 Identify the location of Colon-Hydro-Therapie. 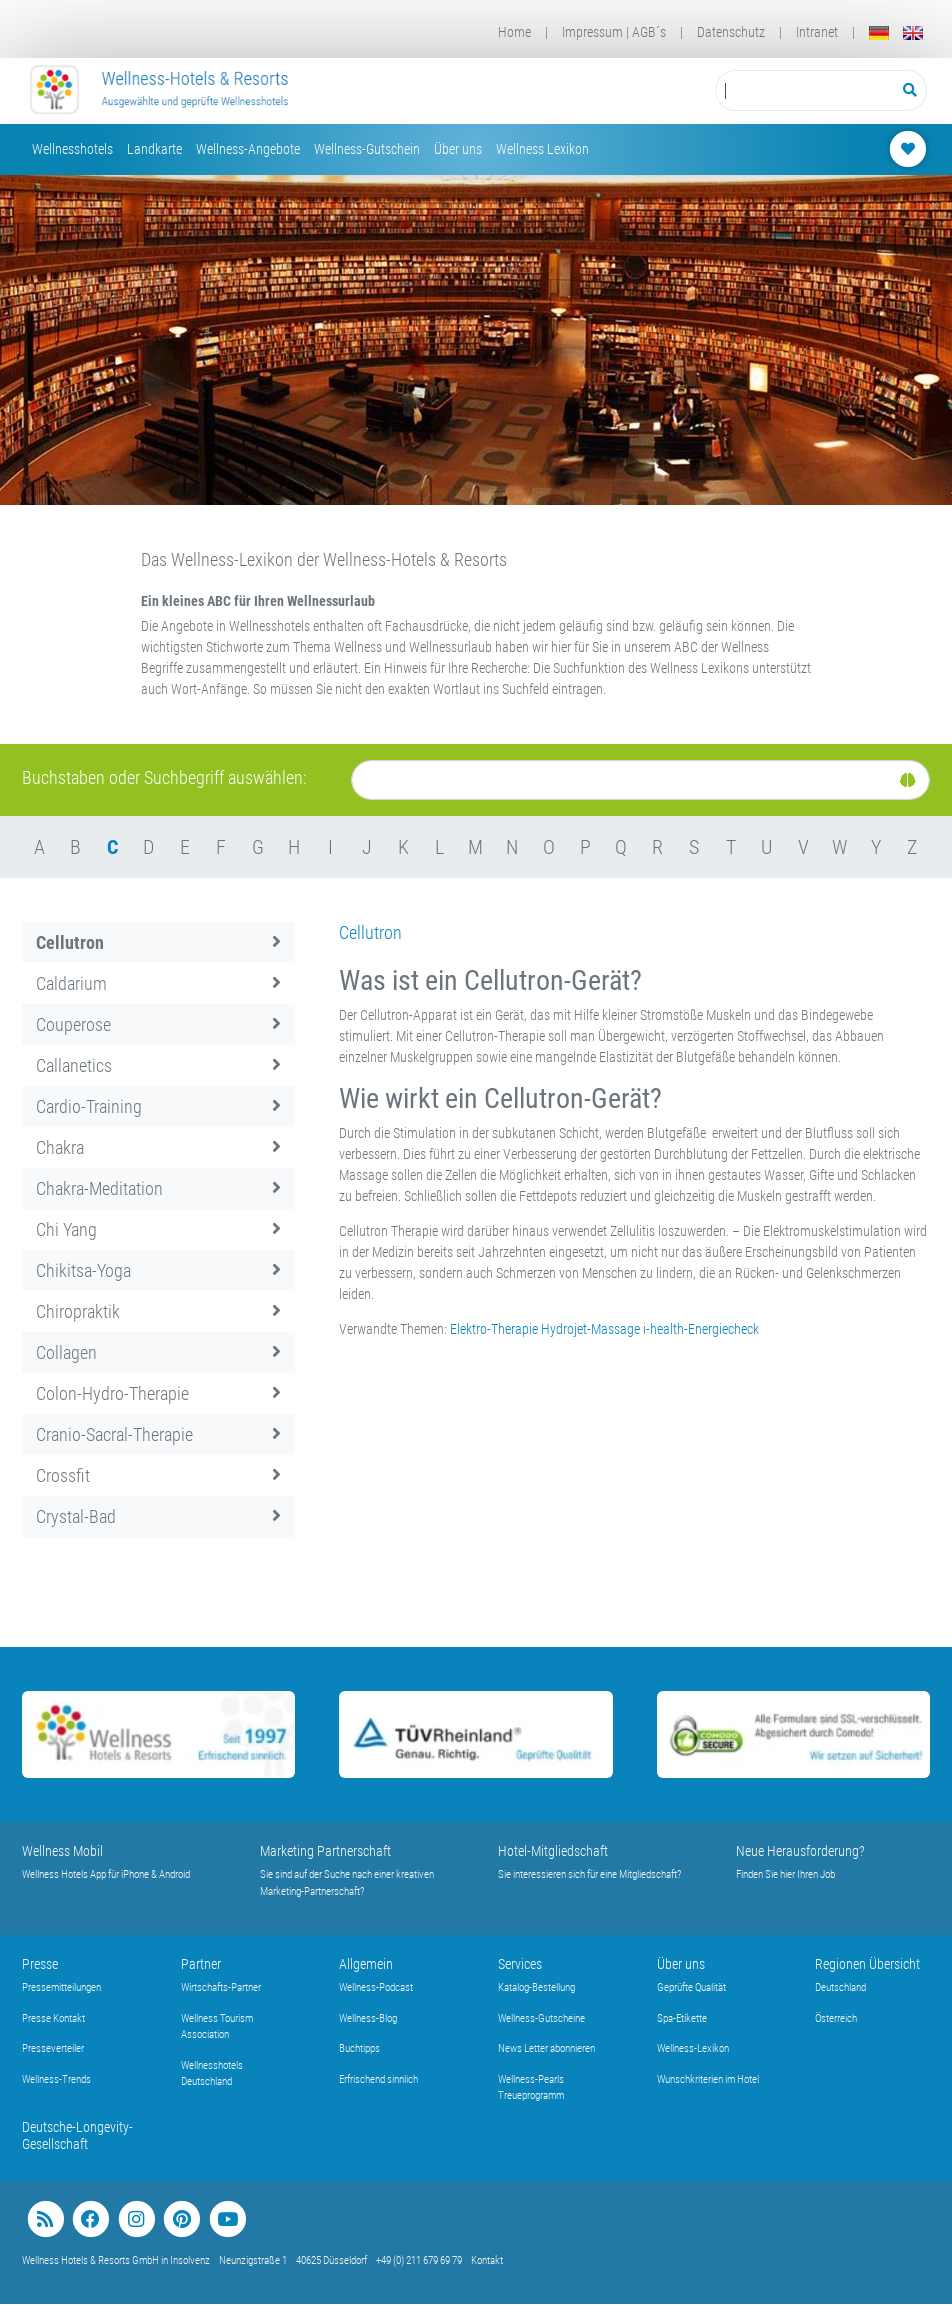
(158, 1393).